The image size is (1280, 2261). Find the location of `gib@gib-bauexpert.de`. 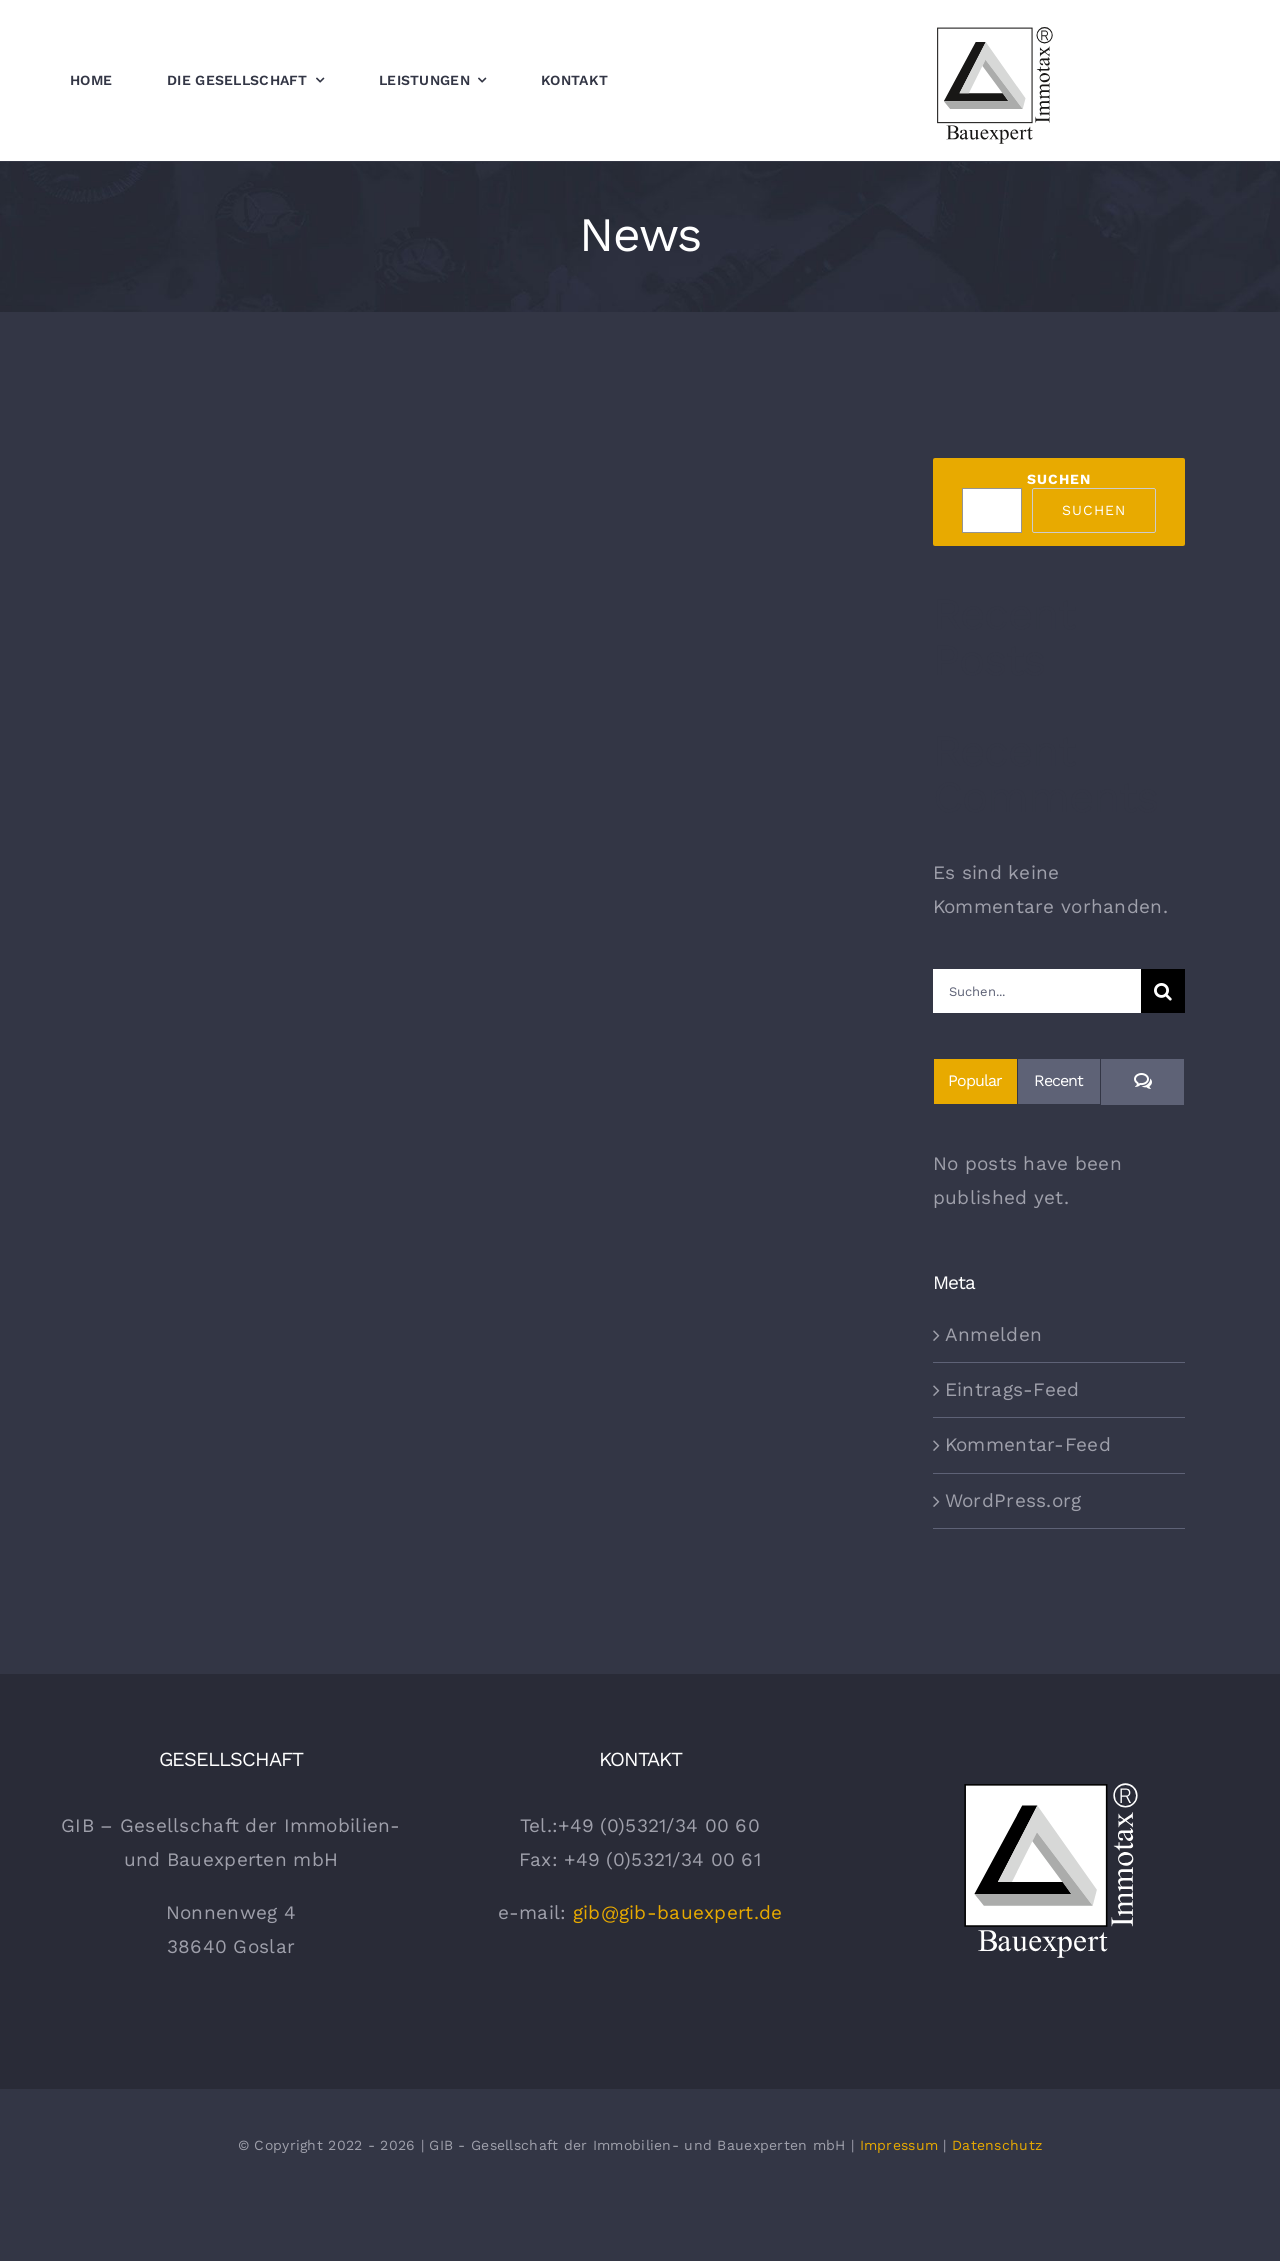

gib@gib-bauexpert.de is located at coordinates (678, 1912).